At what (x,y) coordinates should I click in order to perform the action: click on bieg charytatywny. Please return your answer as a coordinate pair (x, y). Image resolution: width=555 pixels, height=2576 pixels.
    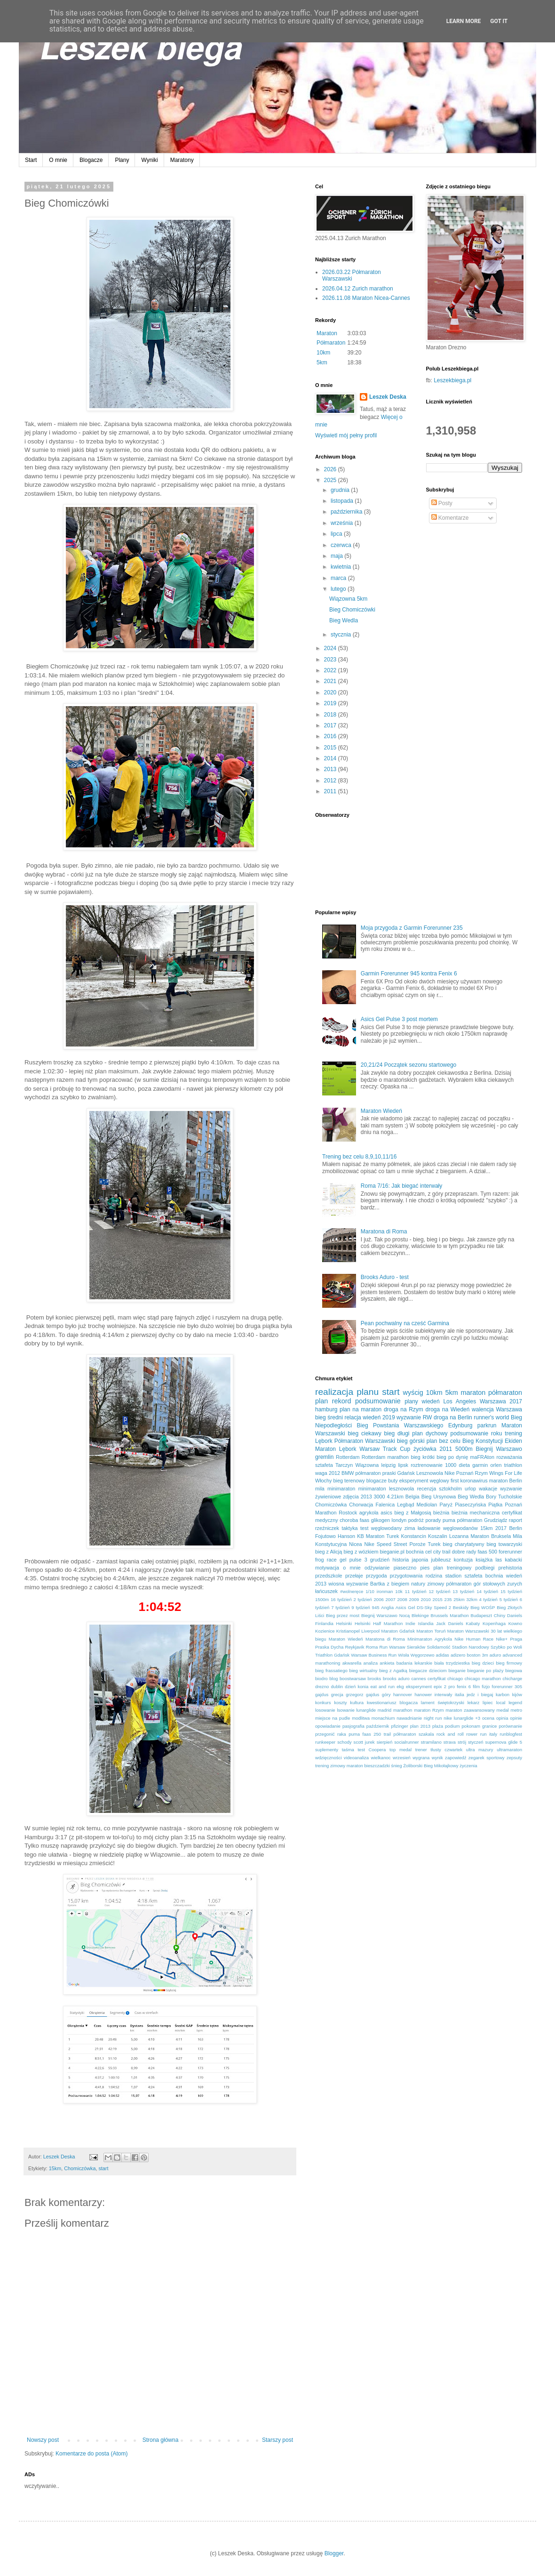
    Looking at the image, I should click on (463, 1544).